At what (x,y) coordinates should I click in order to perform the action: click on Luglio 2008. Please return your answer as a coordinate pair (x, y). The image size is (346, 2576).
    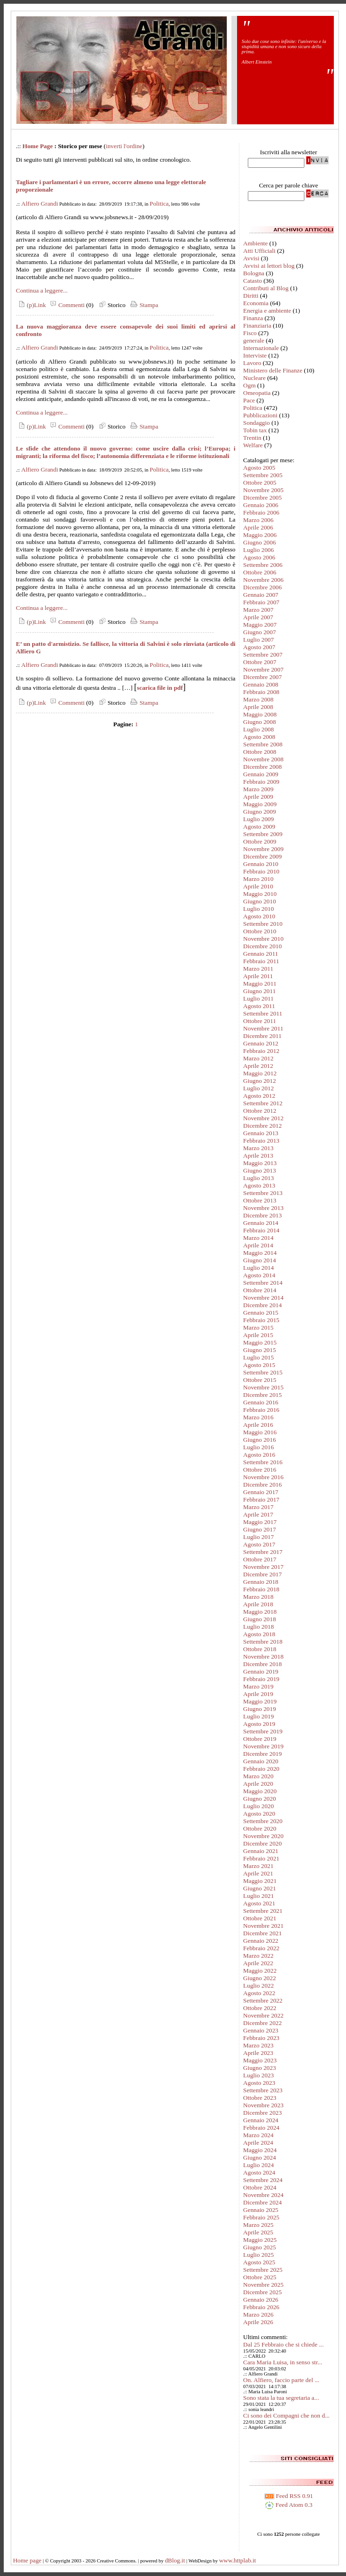
    Looking at the image, I should click on (258, 729).